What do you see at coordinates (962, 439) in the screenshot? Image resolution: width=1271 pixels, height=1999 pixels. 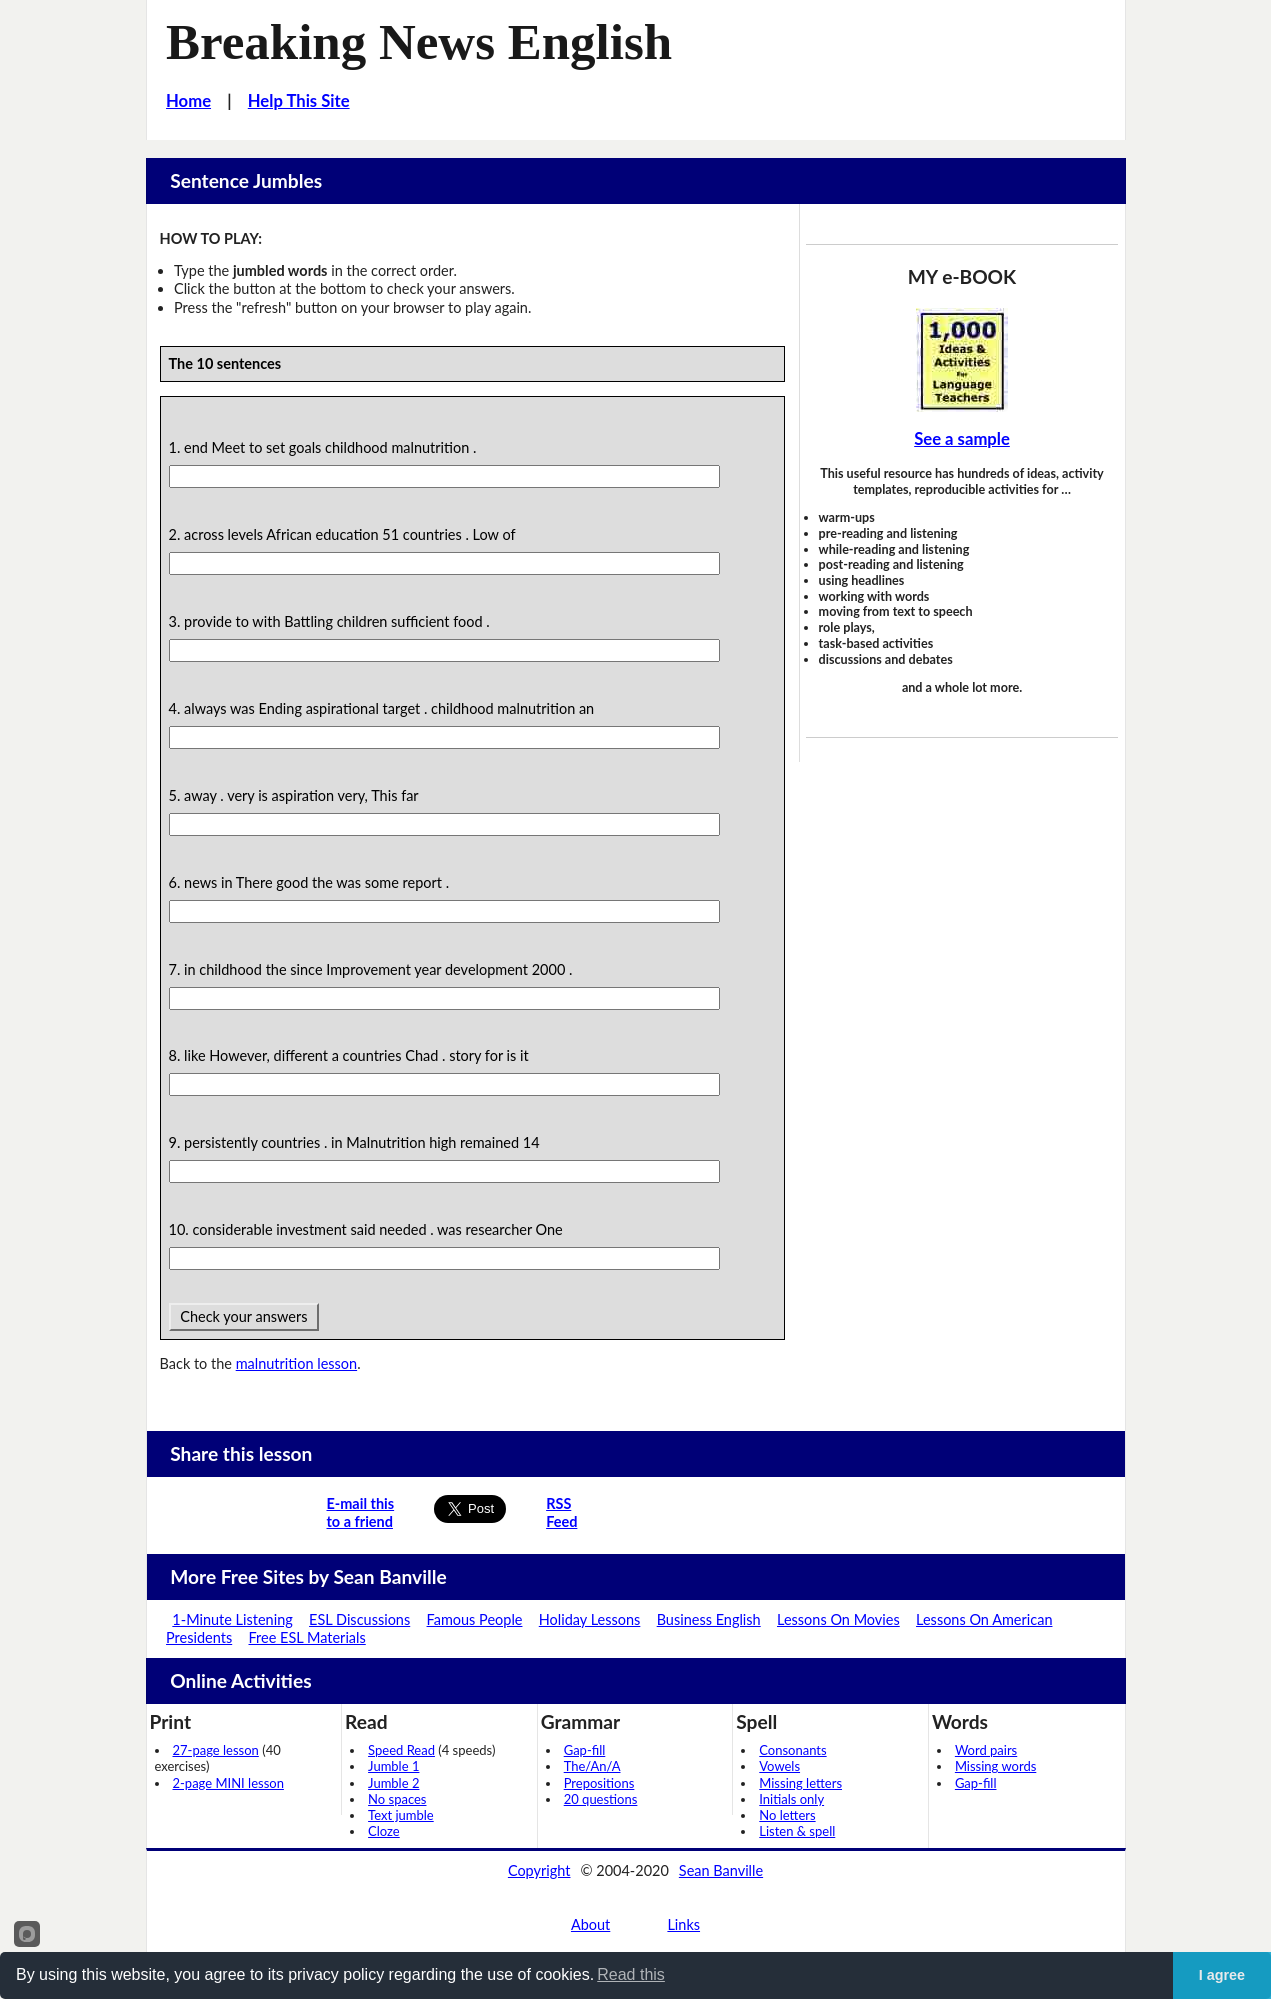 I see `See a sample` at bounding box center [962, 439].